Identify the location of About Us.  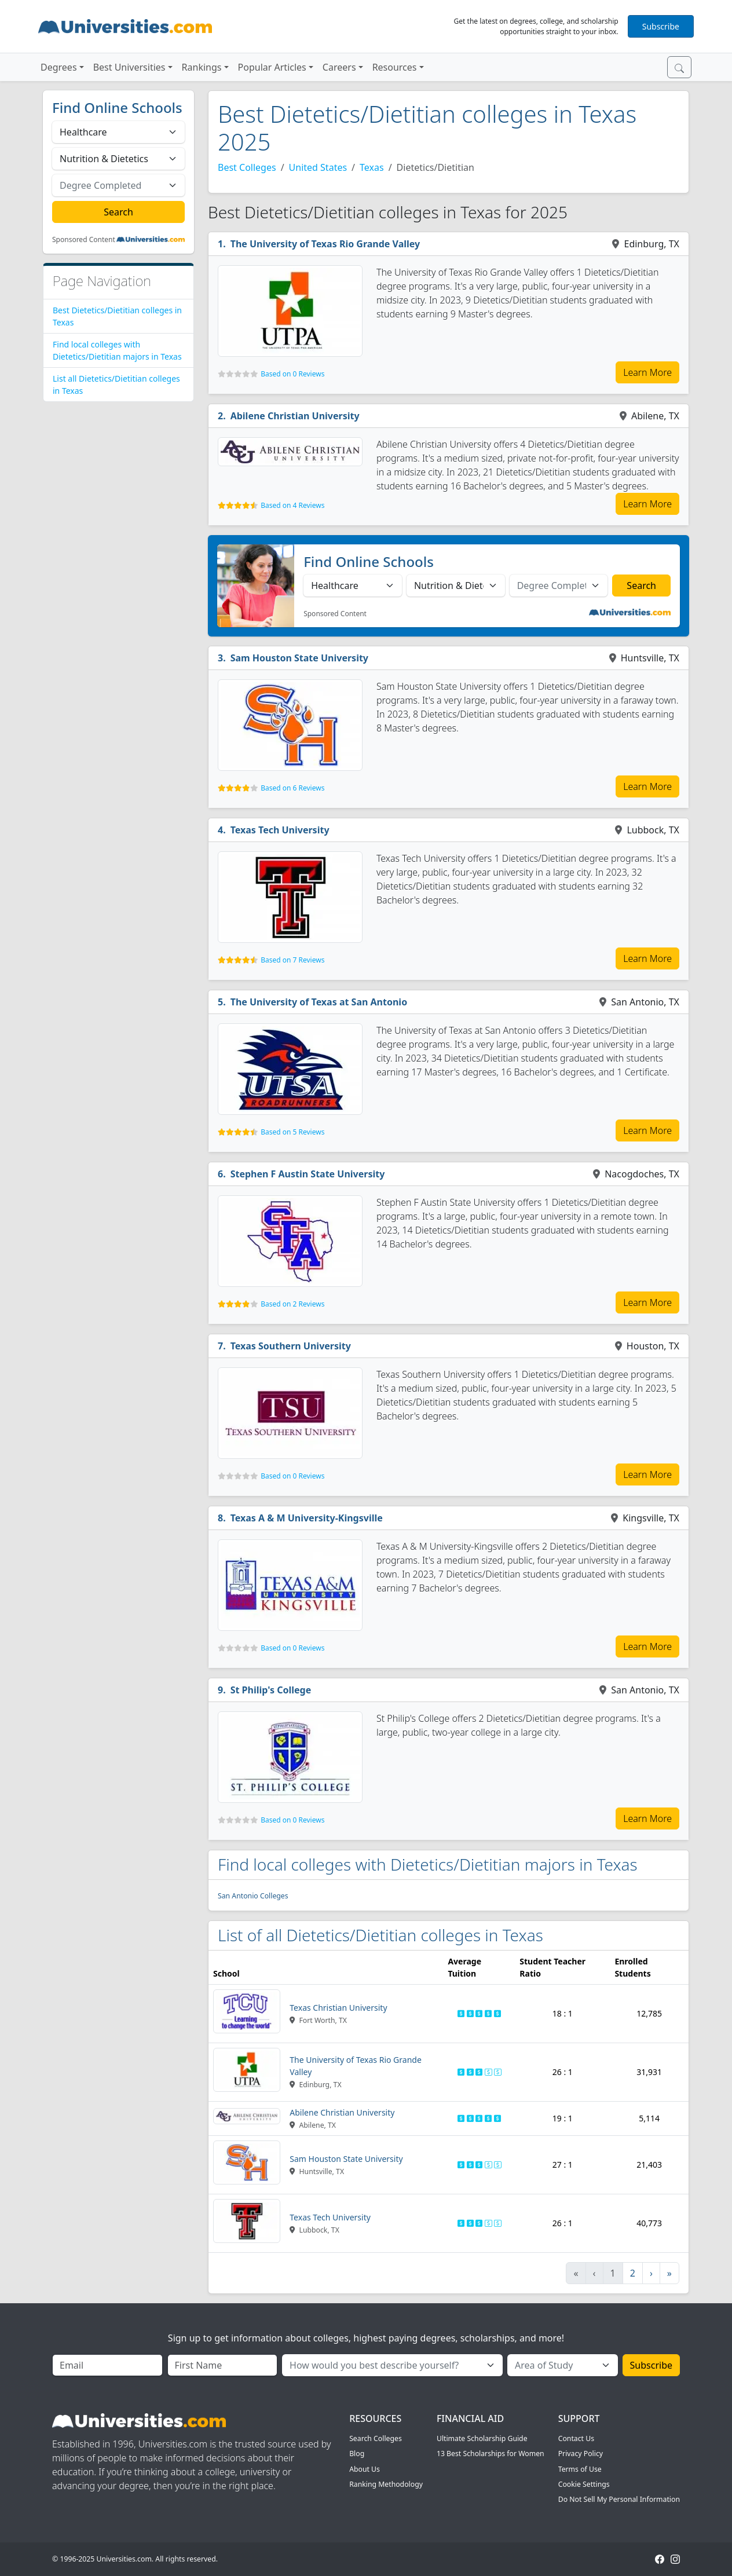
(364, 2469).